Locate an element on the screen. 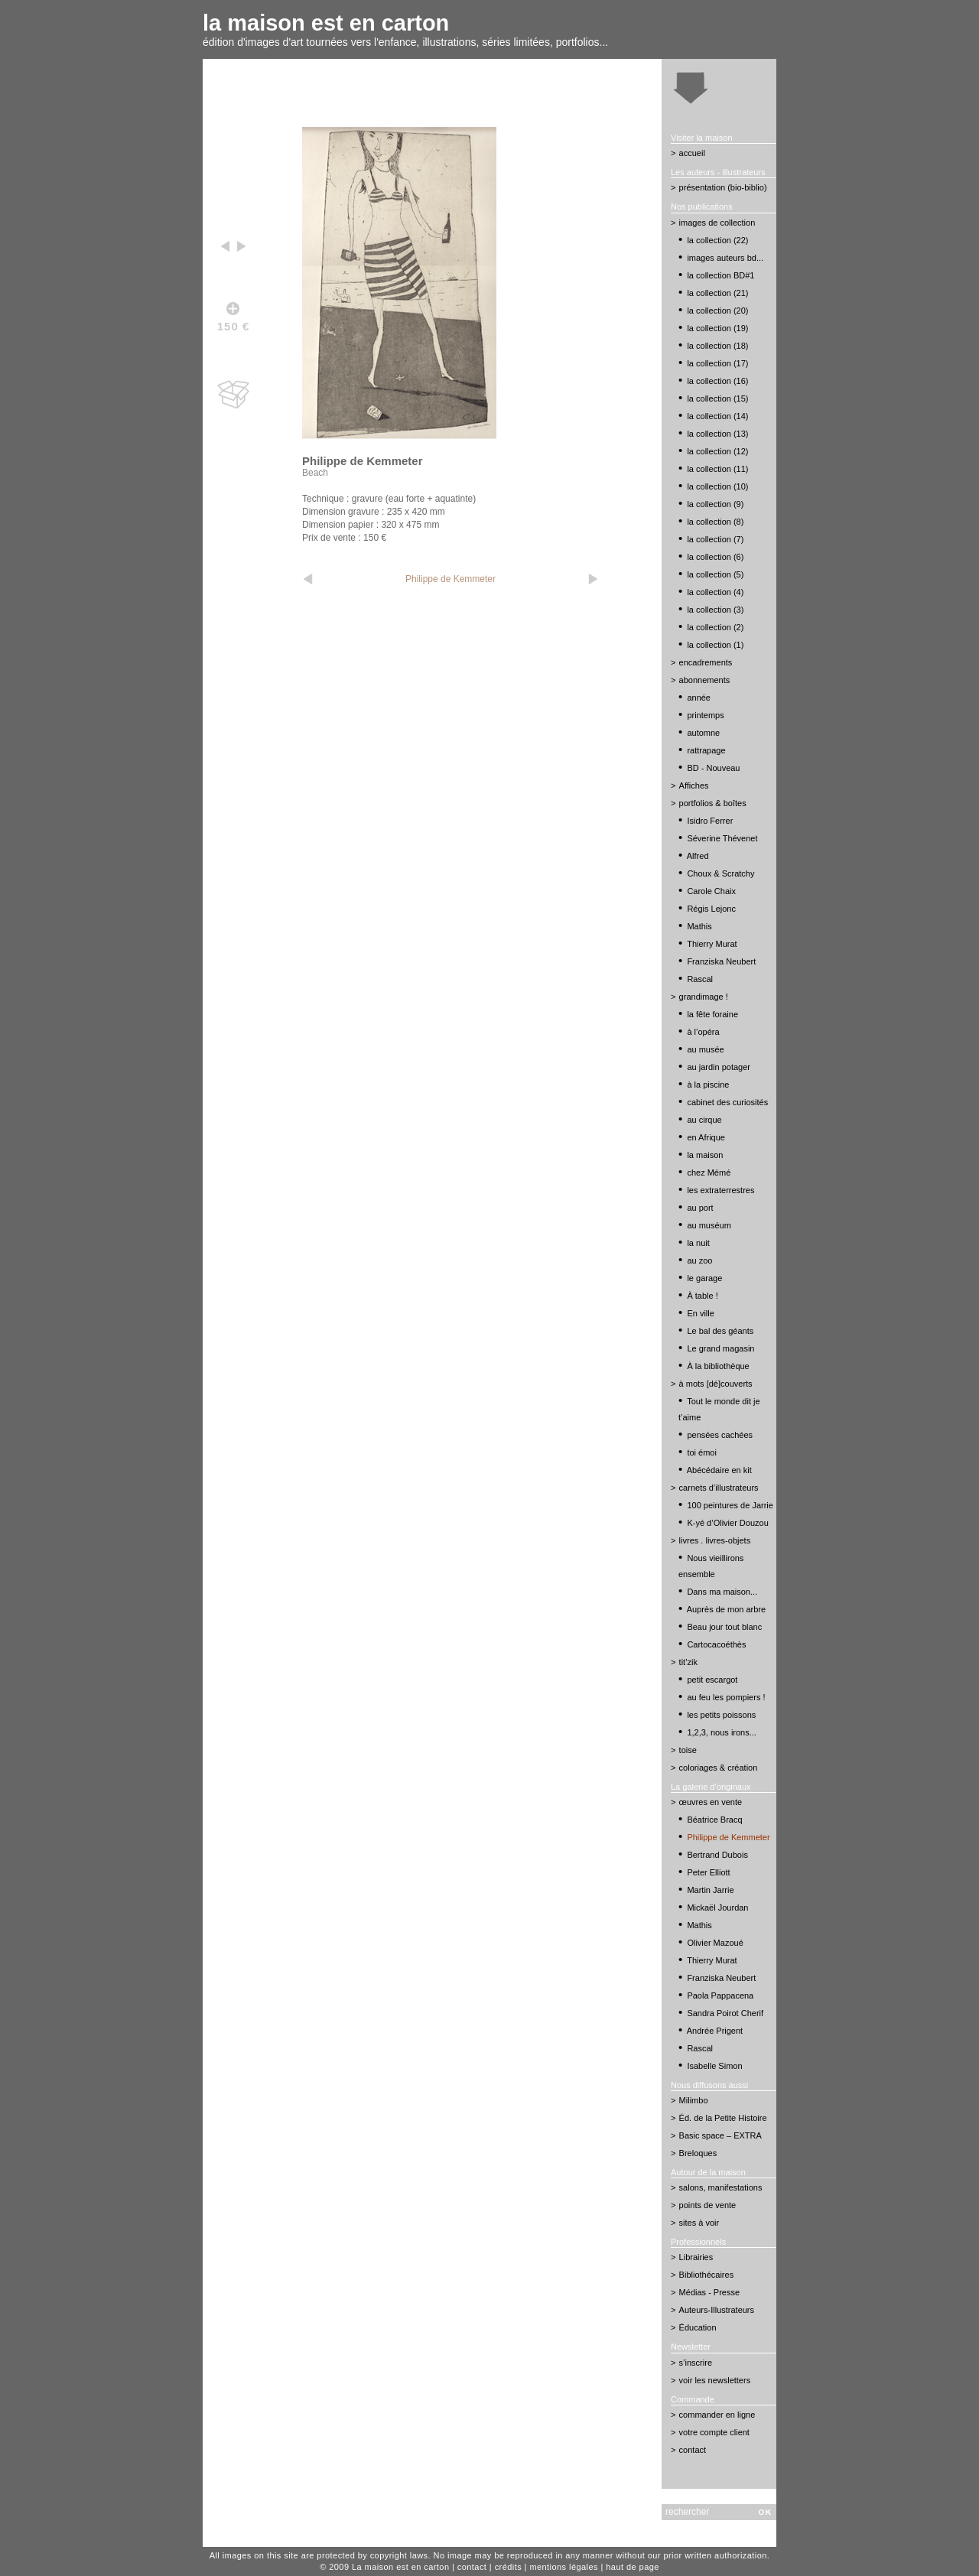 The width and height of the screenshot is (979, 2576). points de vente is located at coordinates (708, 2205).